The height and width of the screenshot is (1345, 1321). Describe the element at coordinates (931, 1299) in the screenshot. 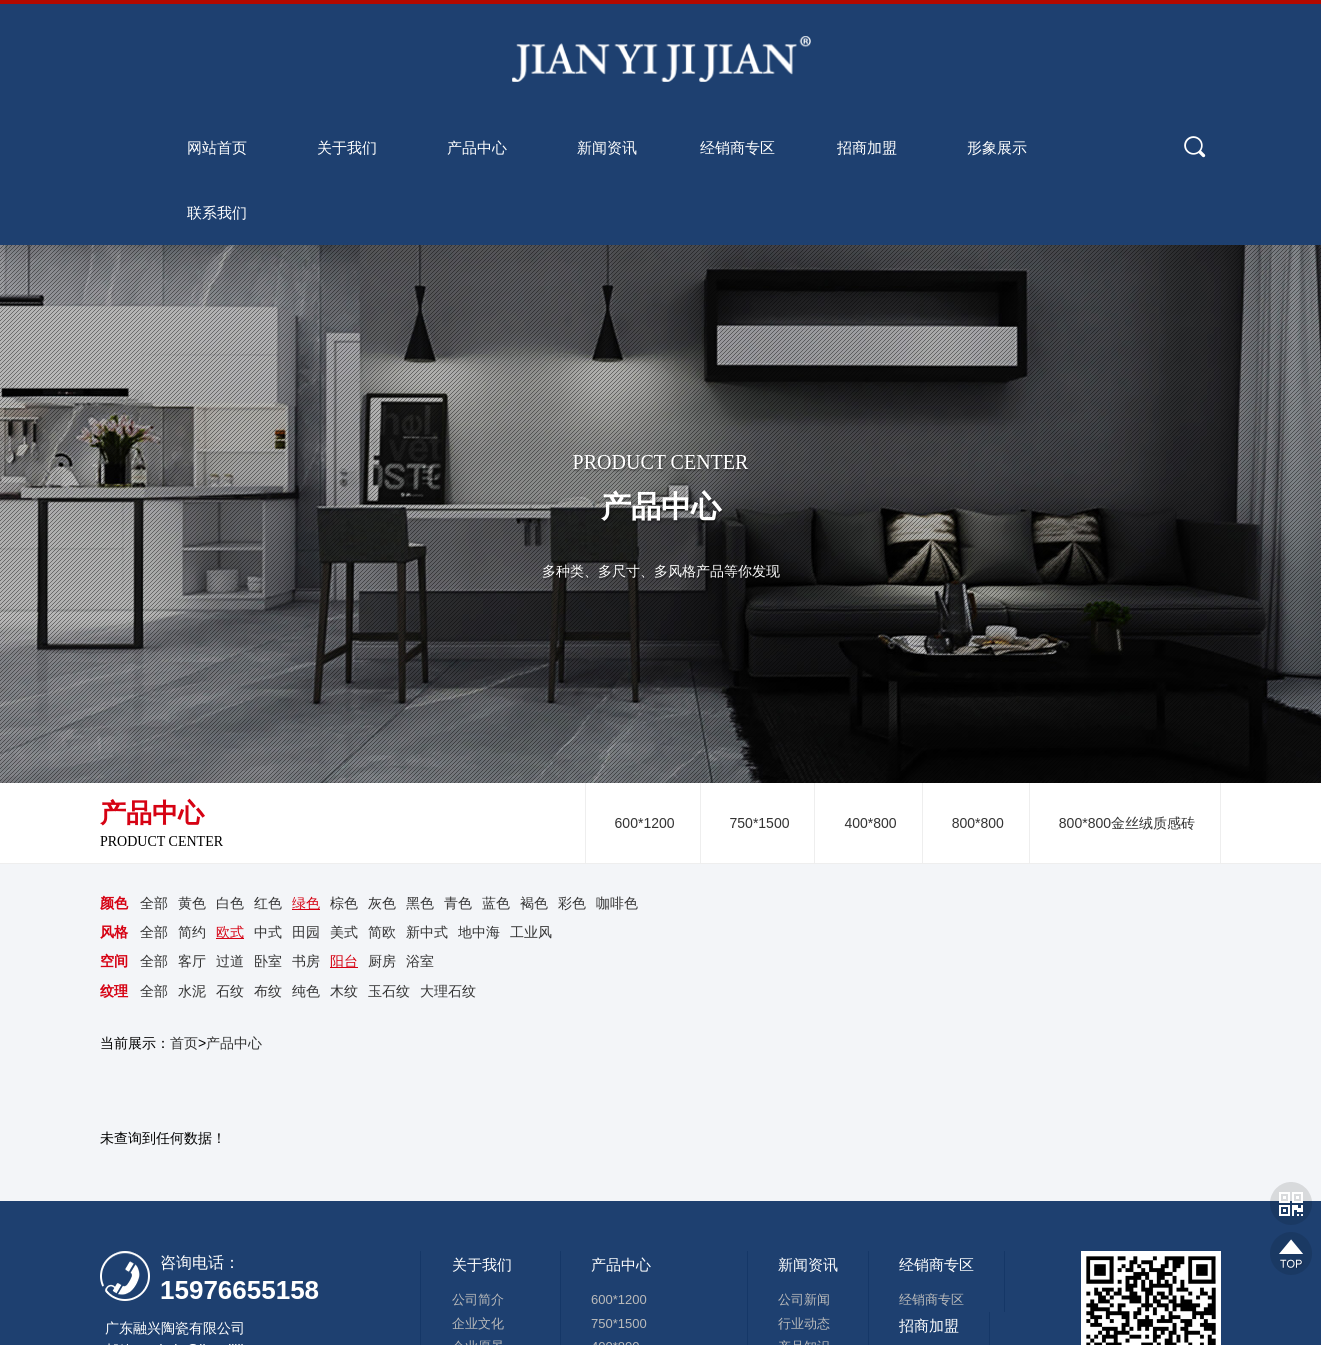

I see `经销商专区` at that location.